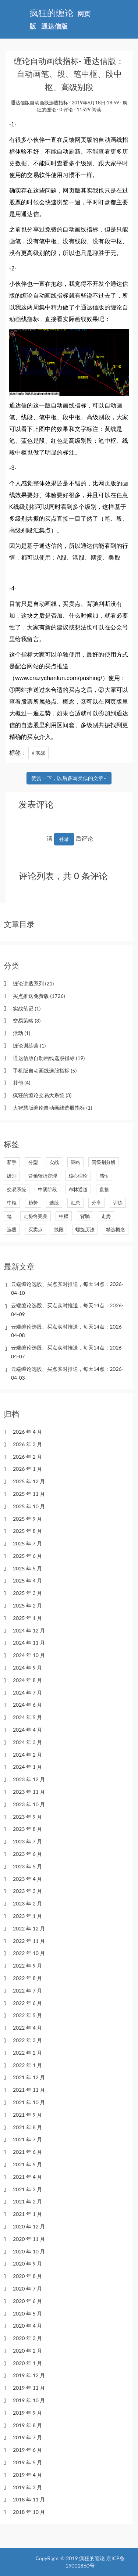 This screenshot has height=2576, width=138. What do you see at coordinates (27, 1990) in the screenshot?
I see `2022 年 7 月` at bounding box center [27, 1990].